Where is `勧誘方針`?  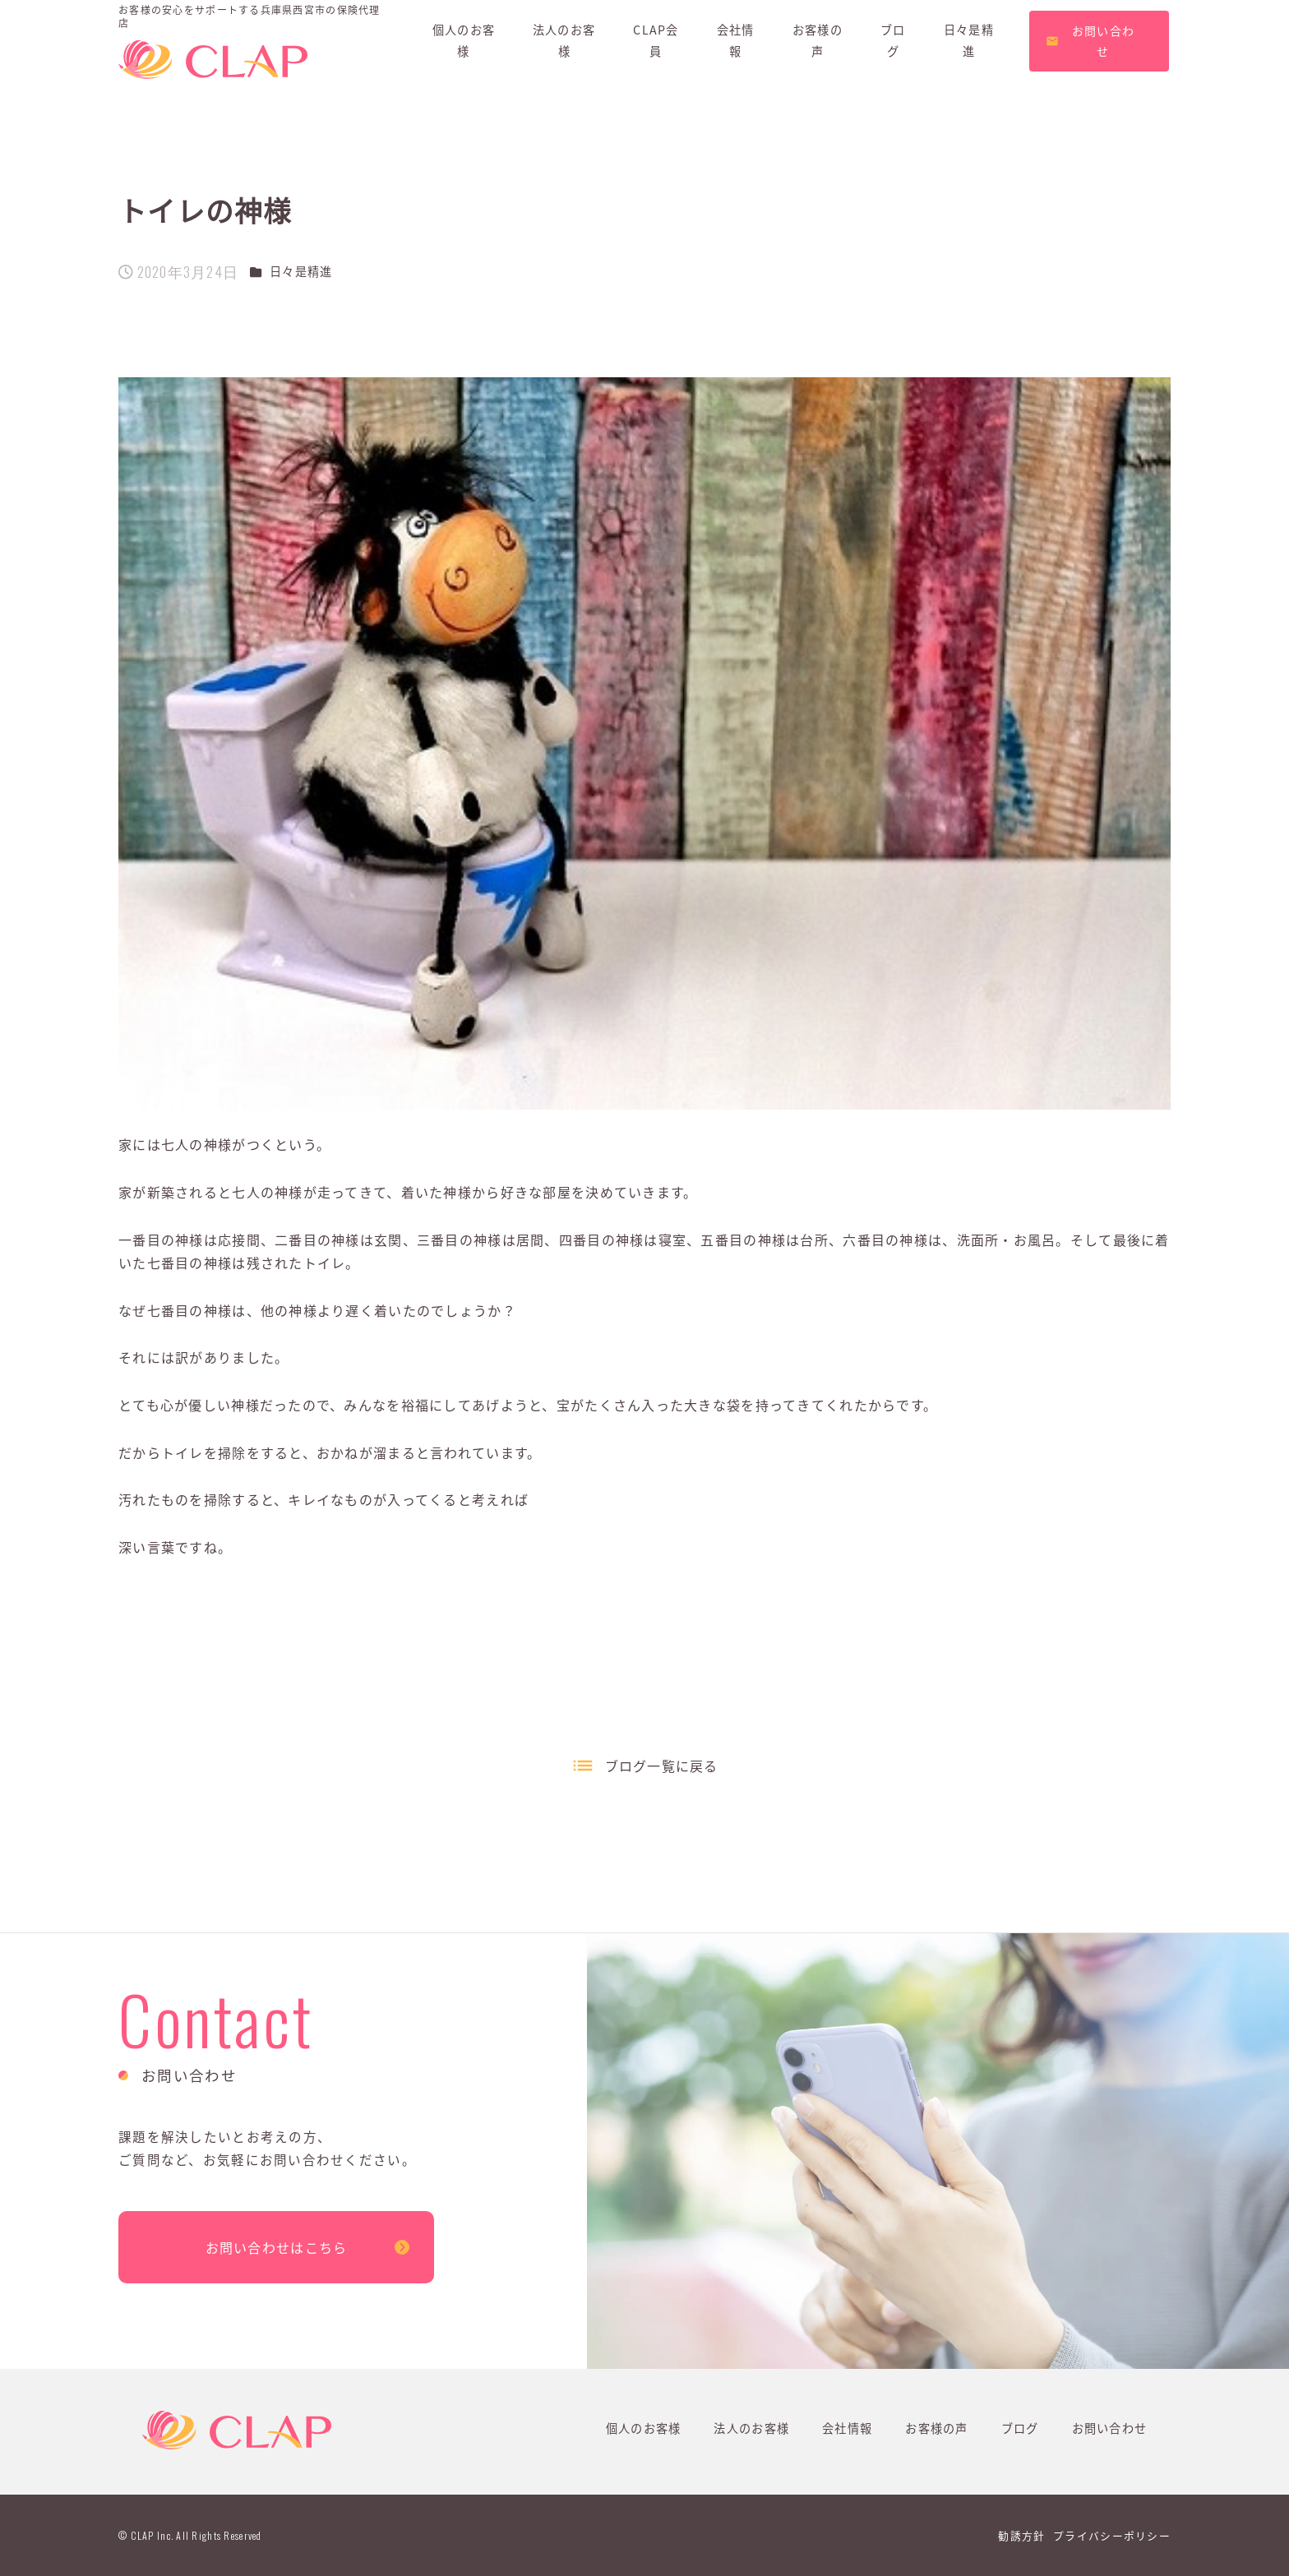
勧誘方針 is located at coordinates (1021, 2535).